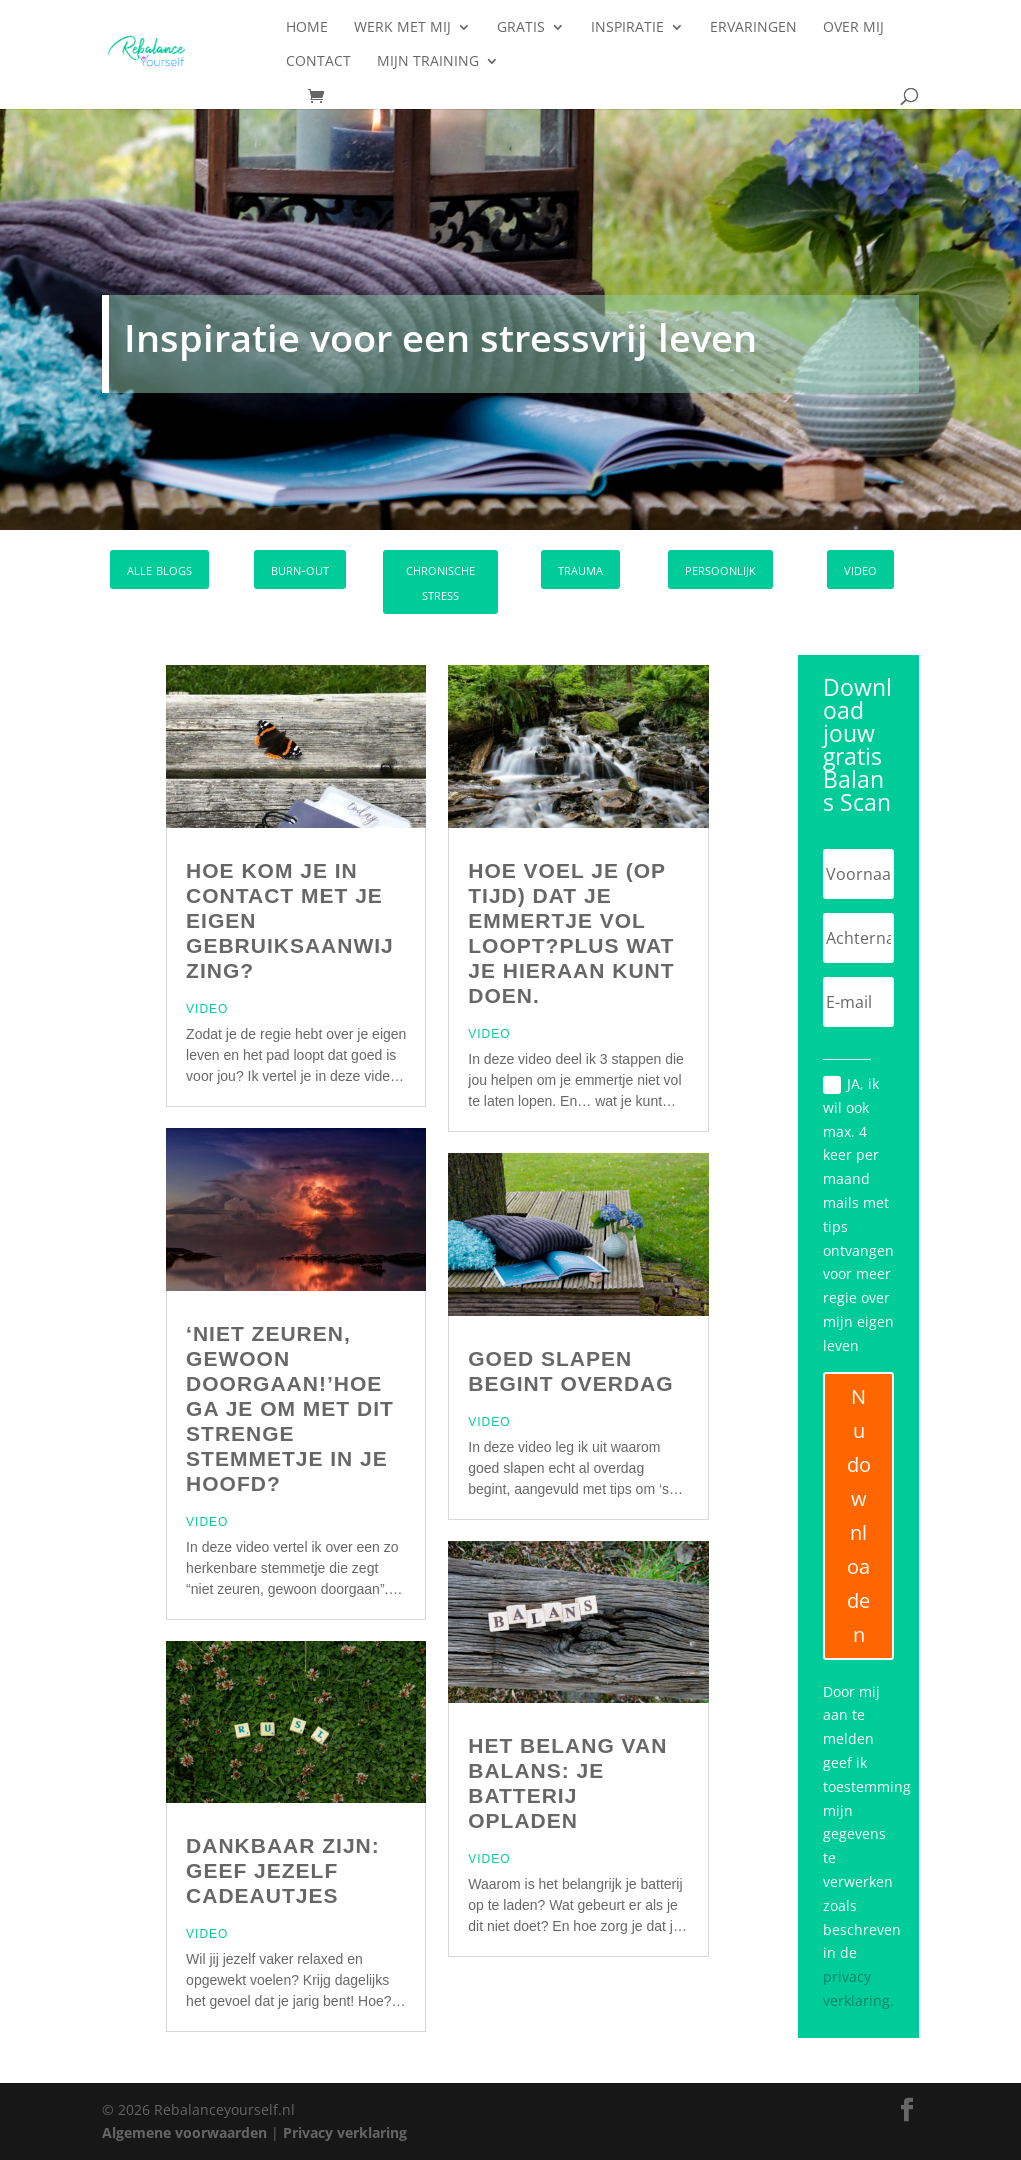  What do you see at coordinates (345, 2132) in the screenshot?
I see `Privacy verklaring` at bounding box center [345, 2132].